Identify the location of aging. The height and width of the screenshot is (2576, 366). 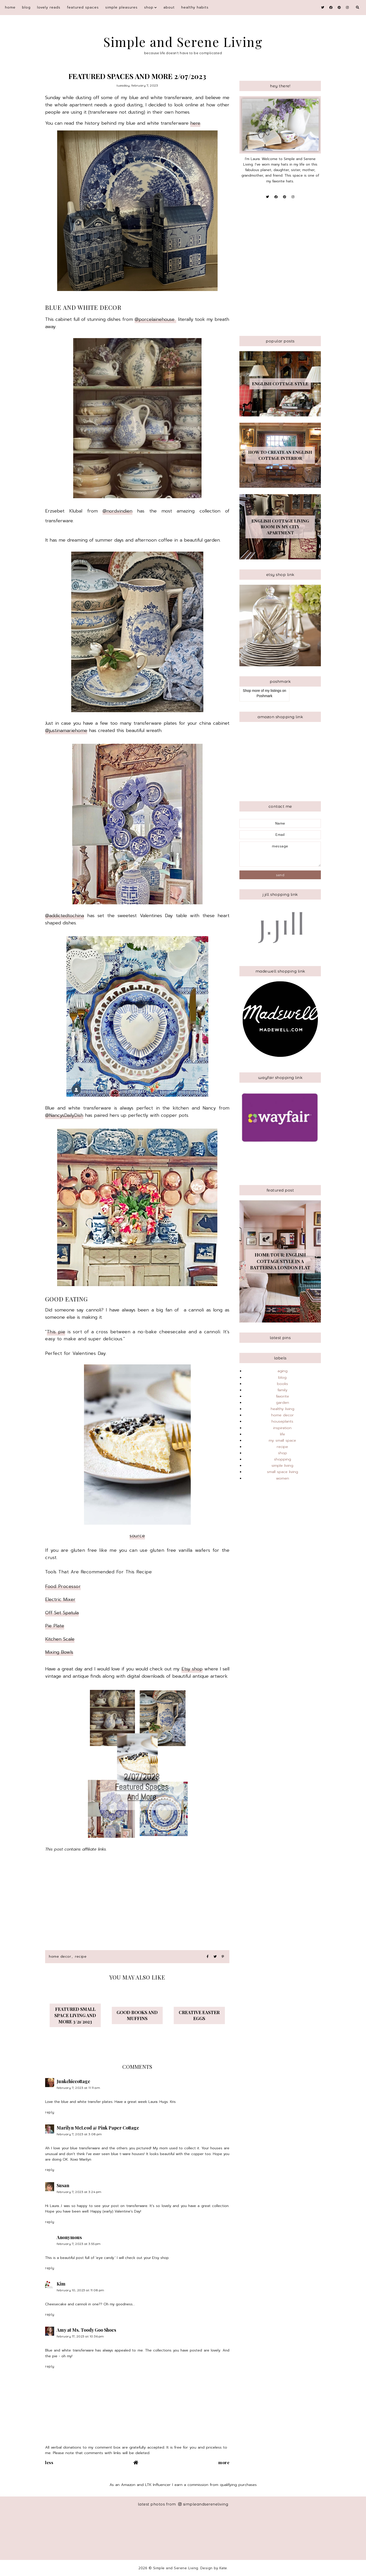
(283, 1371).